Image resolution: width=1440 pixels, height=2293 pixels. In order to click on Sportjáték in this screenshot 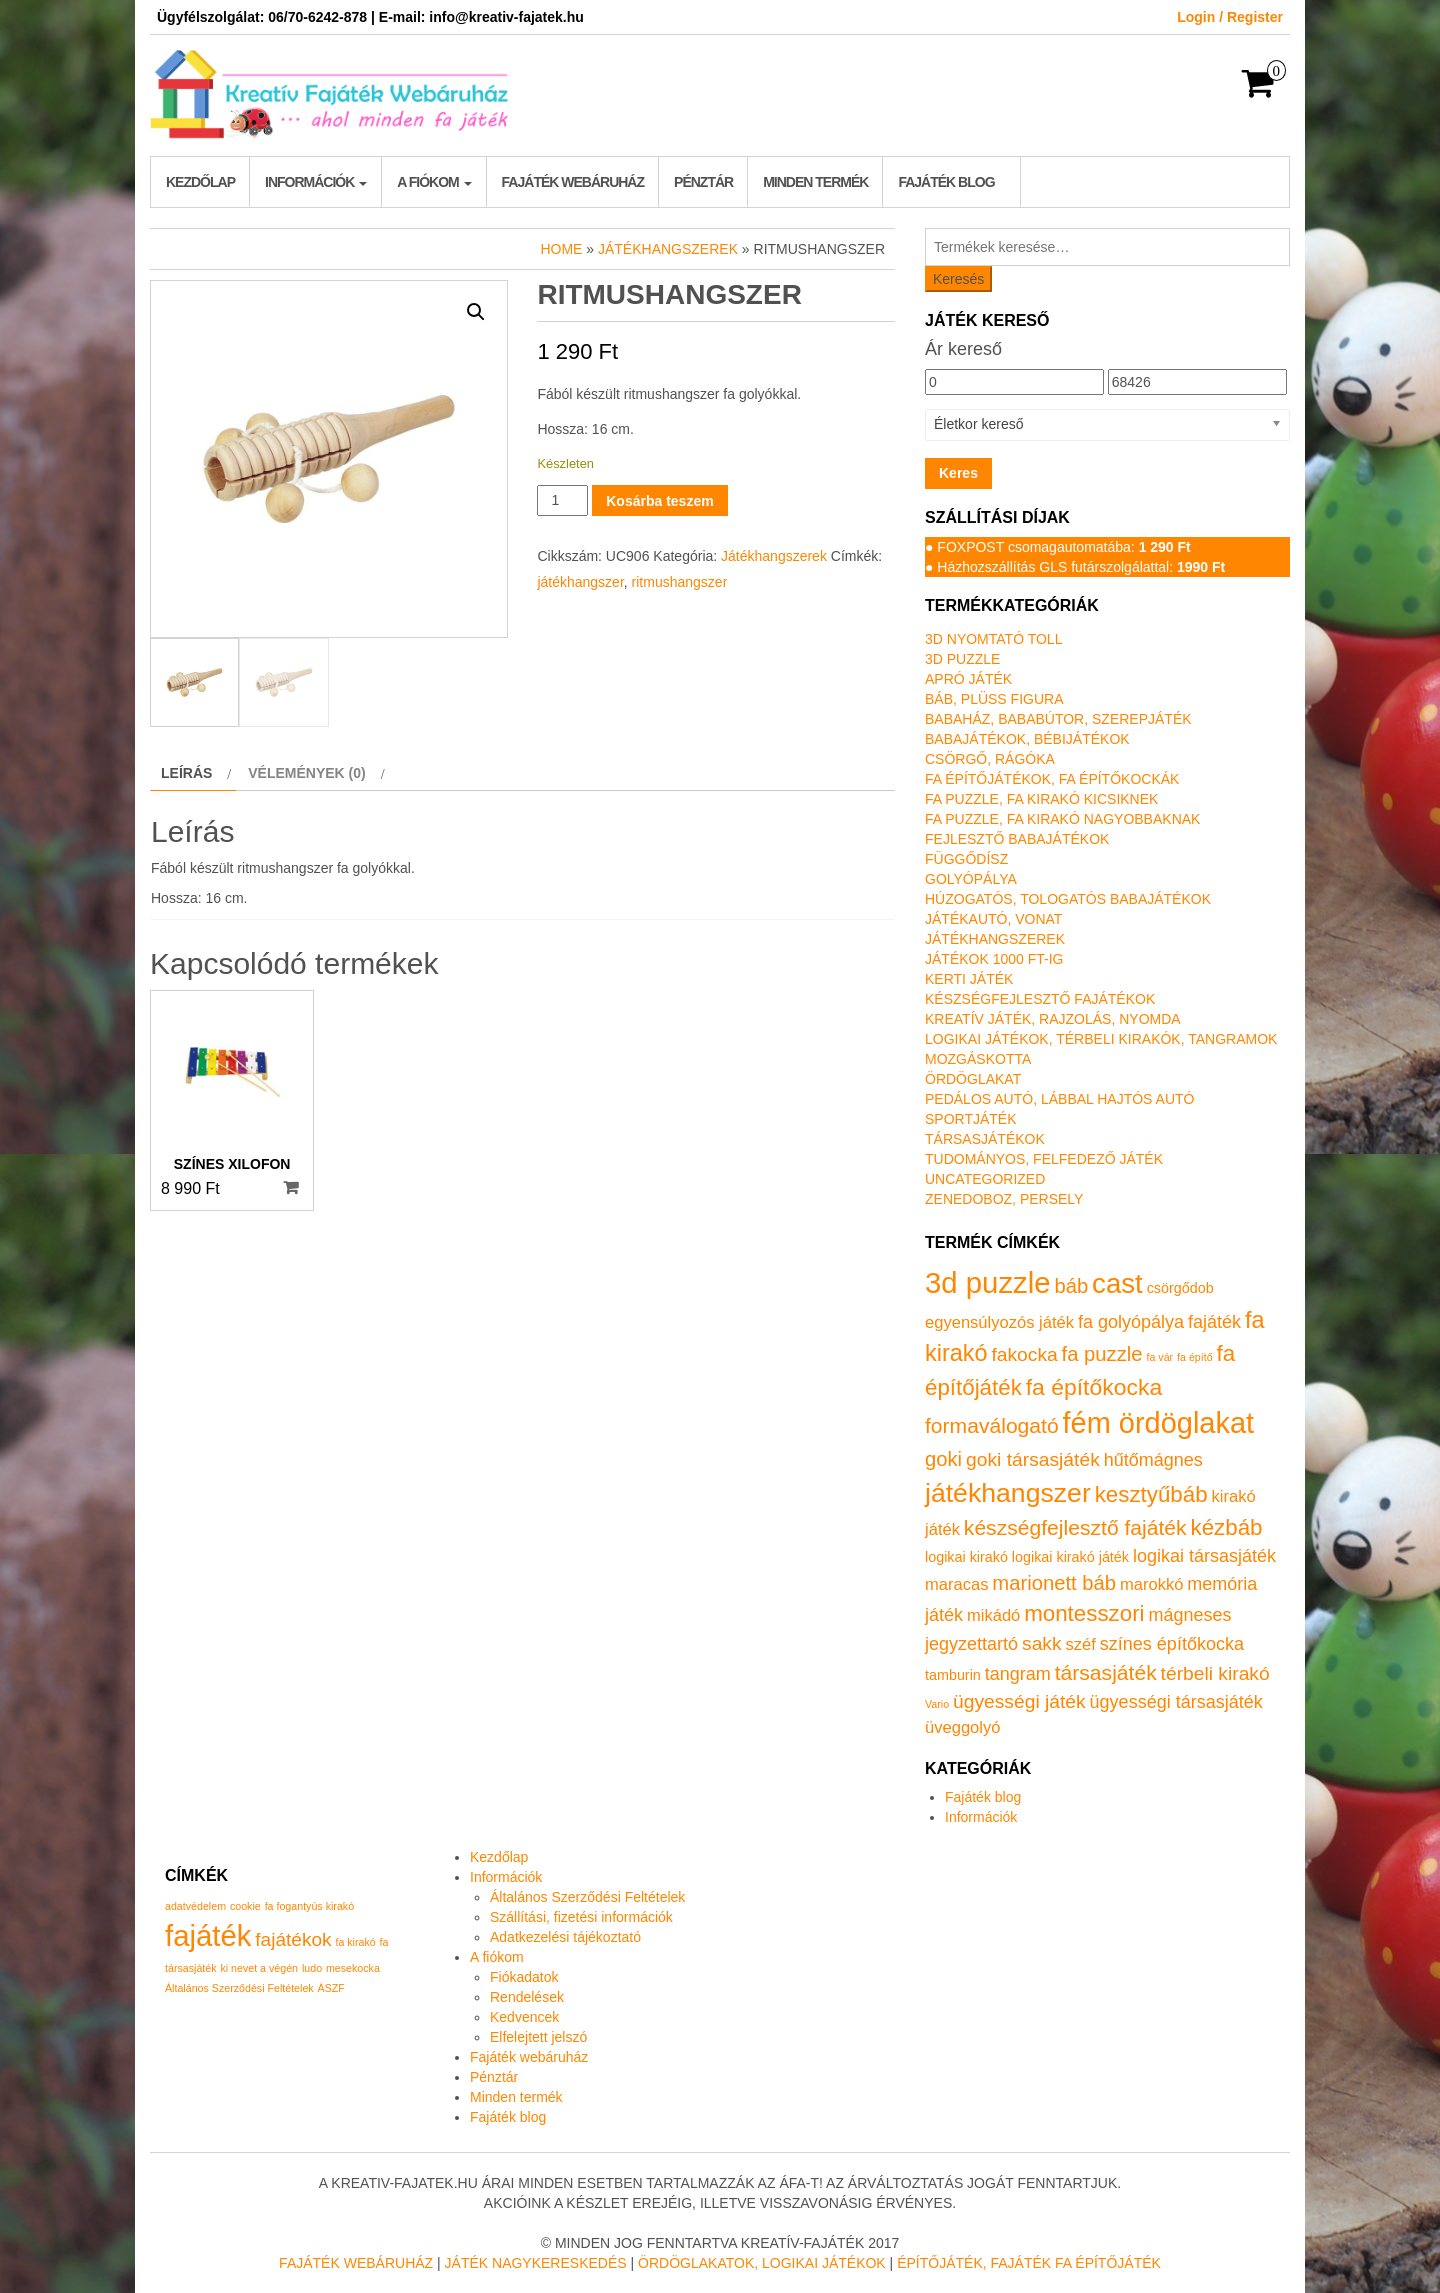, I will do `click(971, 1119)`.